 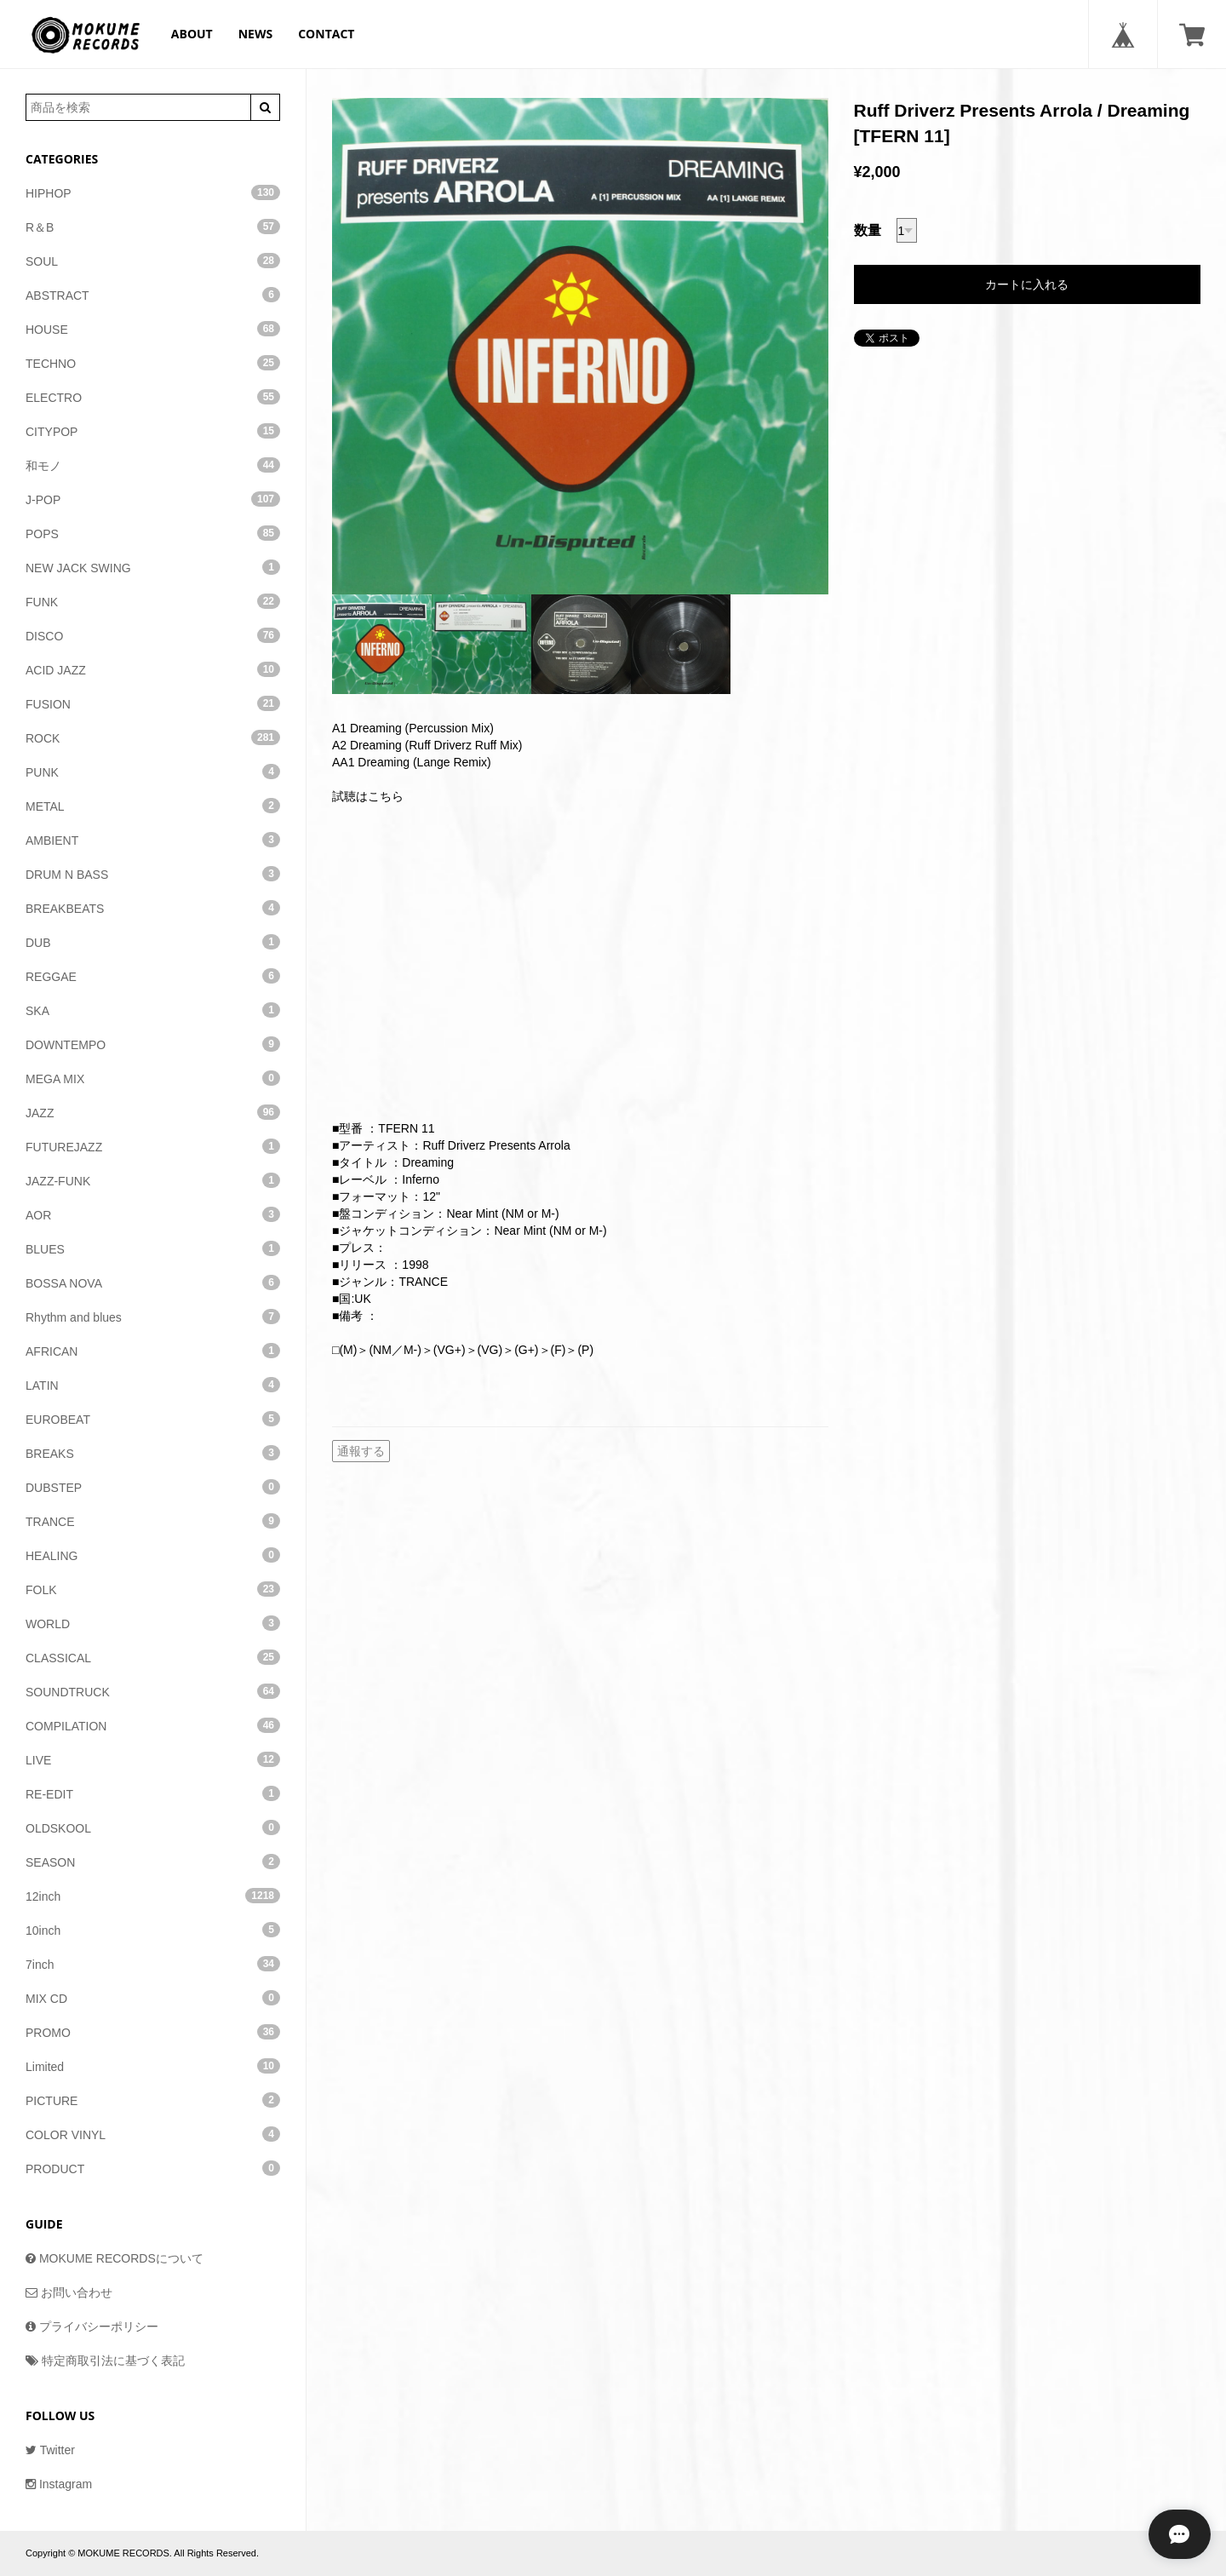 I want to click on EUROBEAT, so click(x=153, y=1418).